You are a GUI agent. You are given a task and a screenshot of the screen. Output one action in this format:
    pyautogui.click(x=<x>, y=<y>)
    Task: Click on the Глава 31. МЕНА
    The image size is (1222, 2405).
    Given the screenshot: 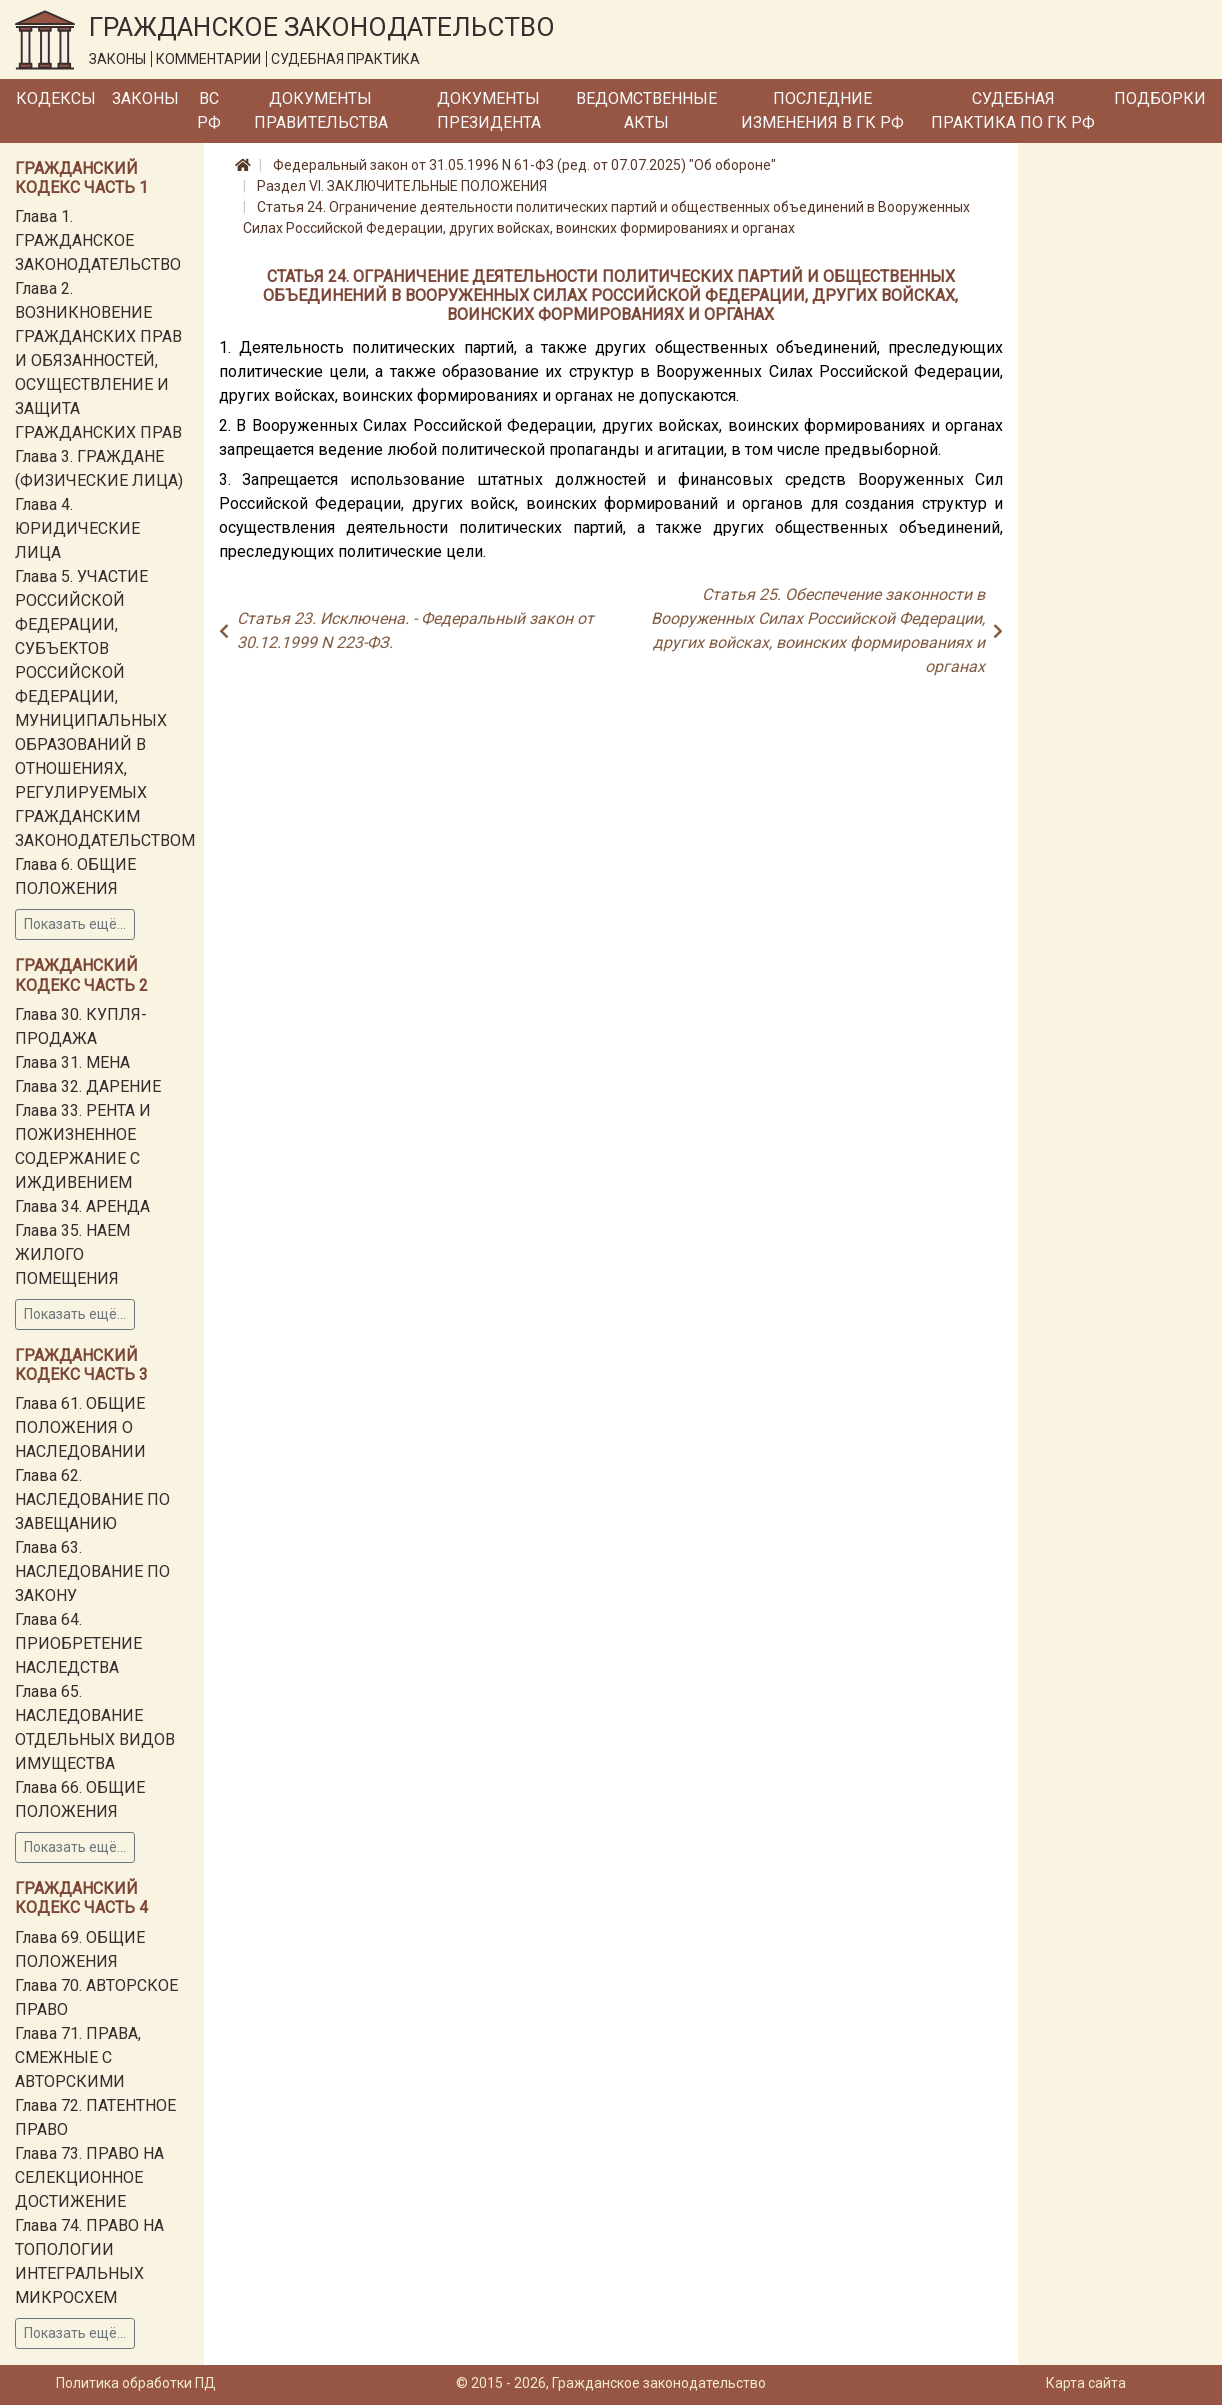 What is the action you would take?
    pyautogui.click(x=72, y=1062)
    